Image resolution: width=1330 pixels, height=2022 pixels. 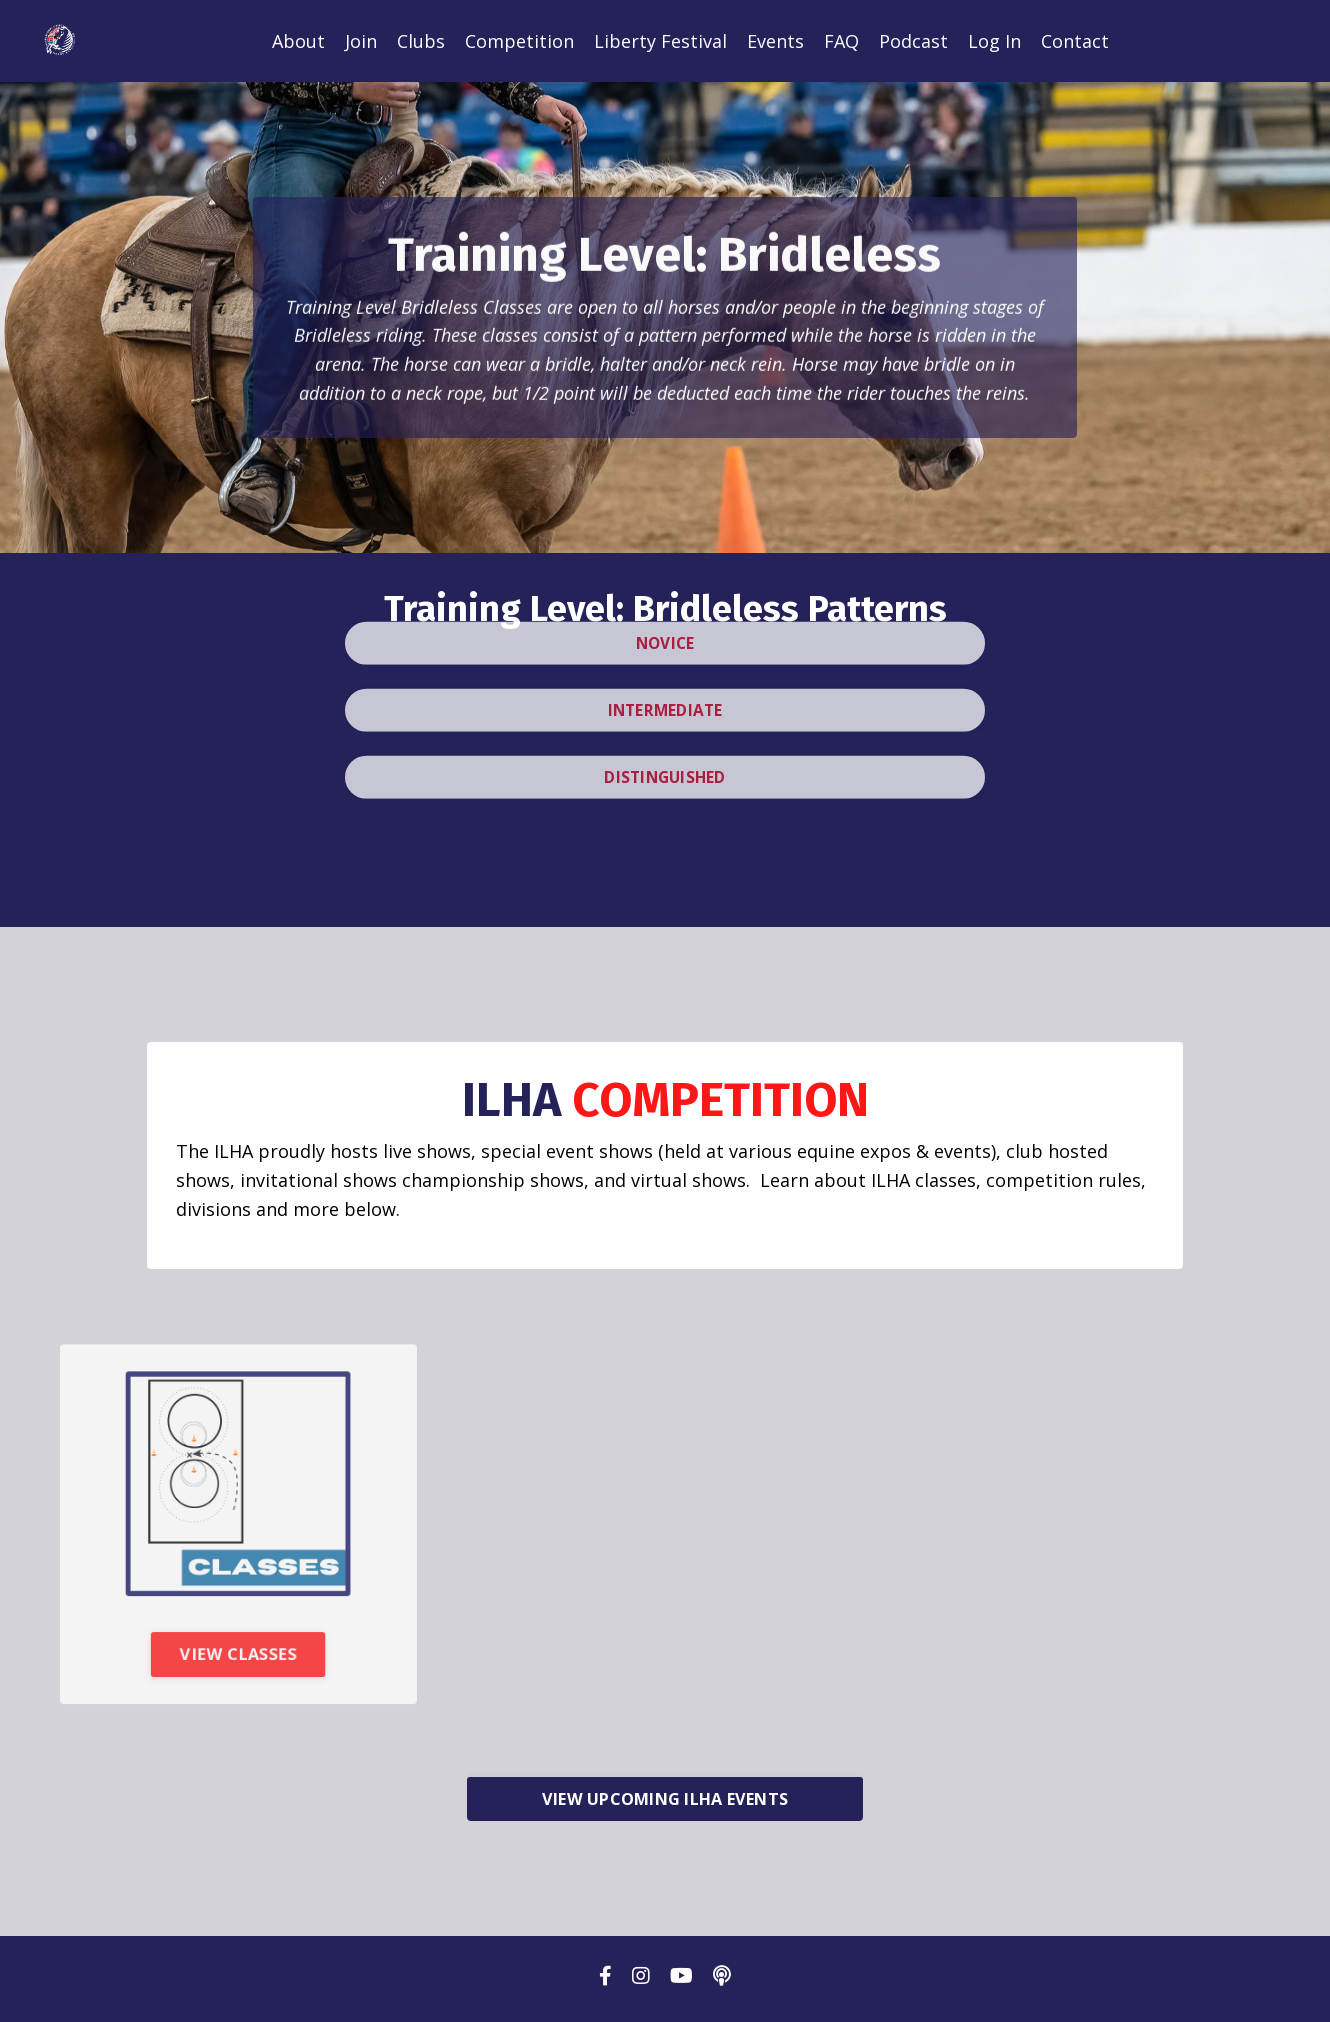 What do you see at coordinates (841, 41) in the screenshot?
I see `FAQ` at bounding box center [841, 41].